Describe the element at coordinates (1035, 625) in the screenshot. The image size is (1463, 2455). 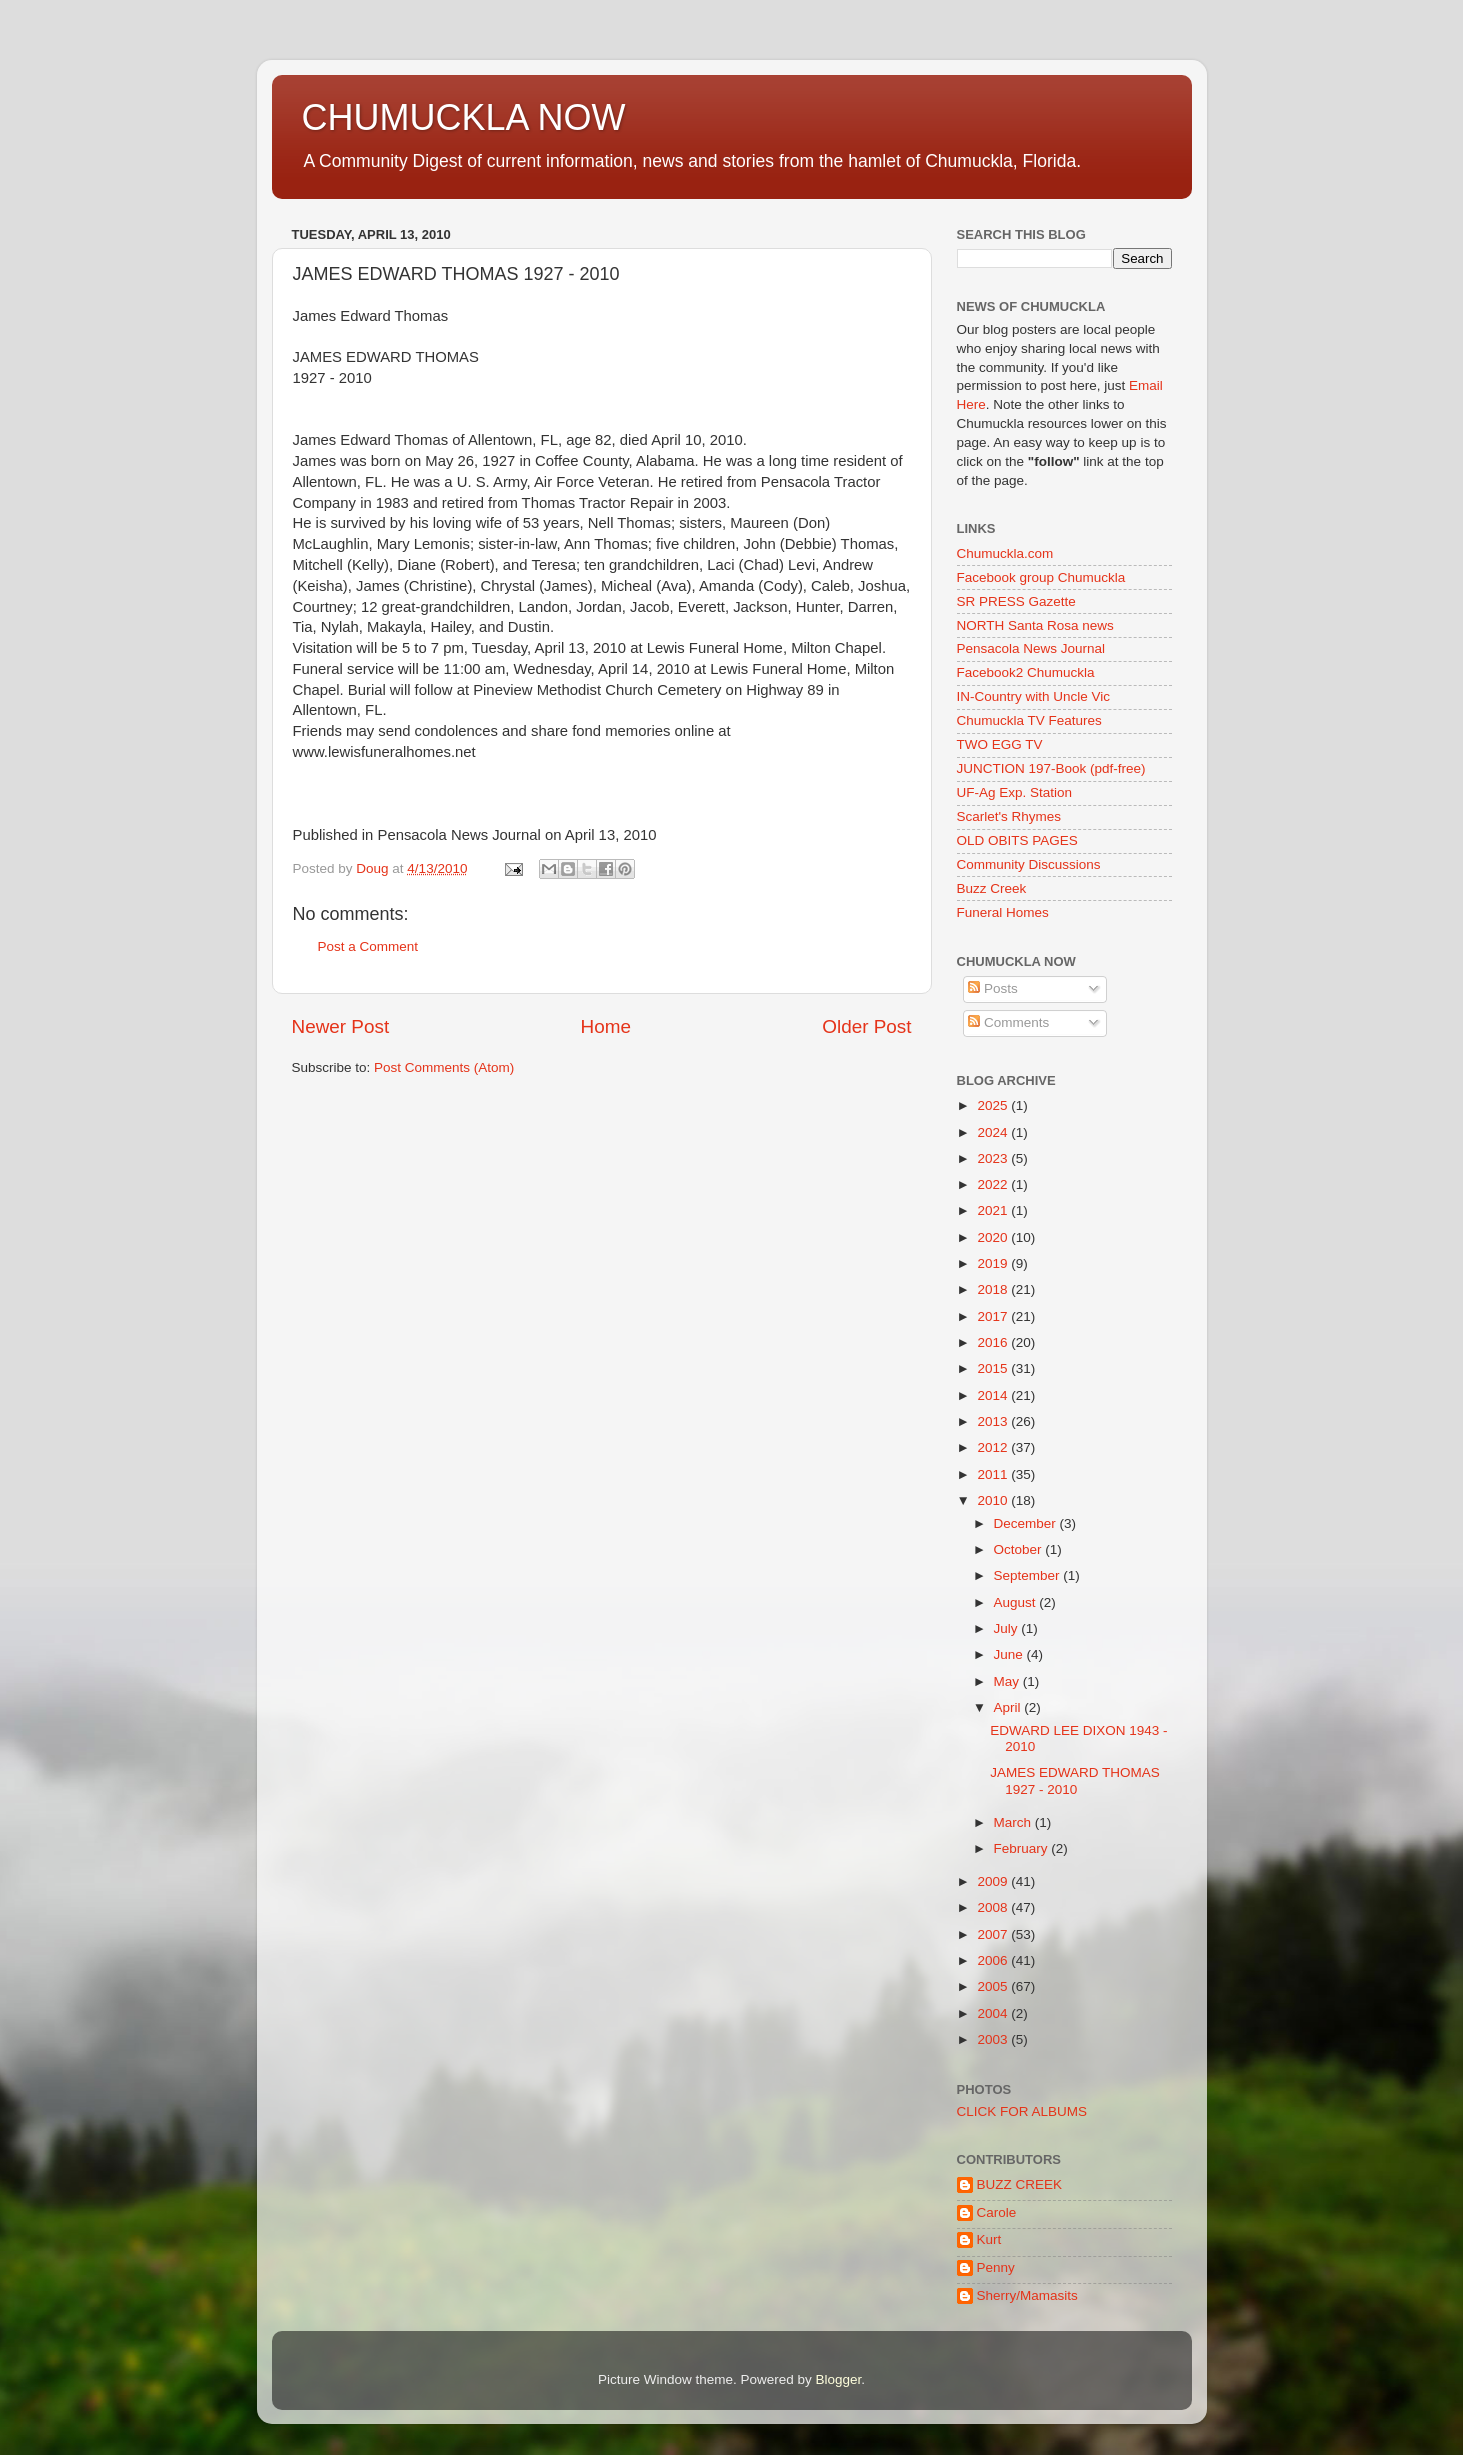
I see `NORTH Santa Rosa news` at that location.